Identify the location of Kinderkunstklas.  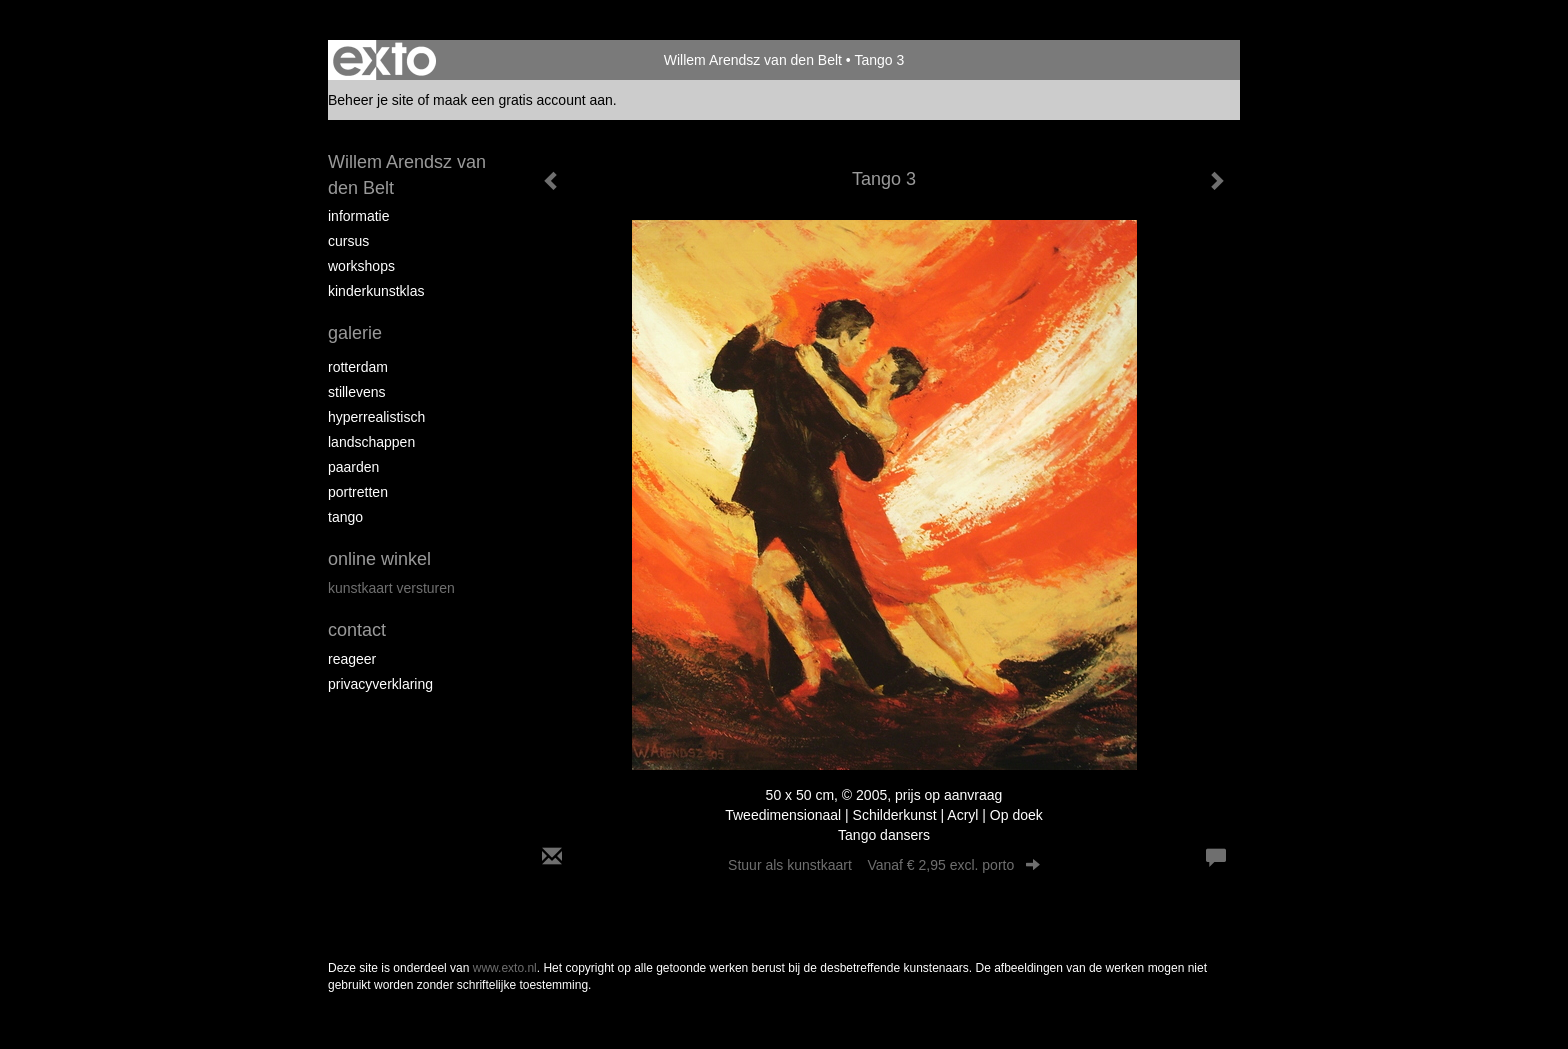
(376, 291).